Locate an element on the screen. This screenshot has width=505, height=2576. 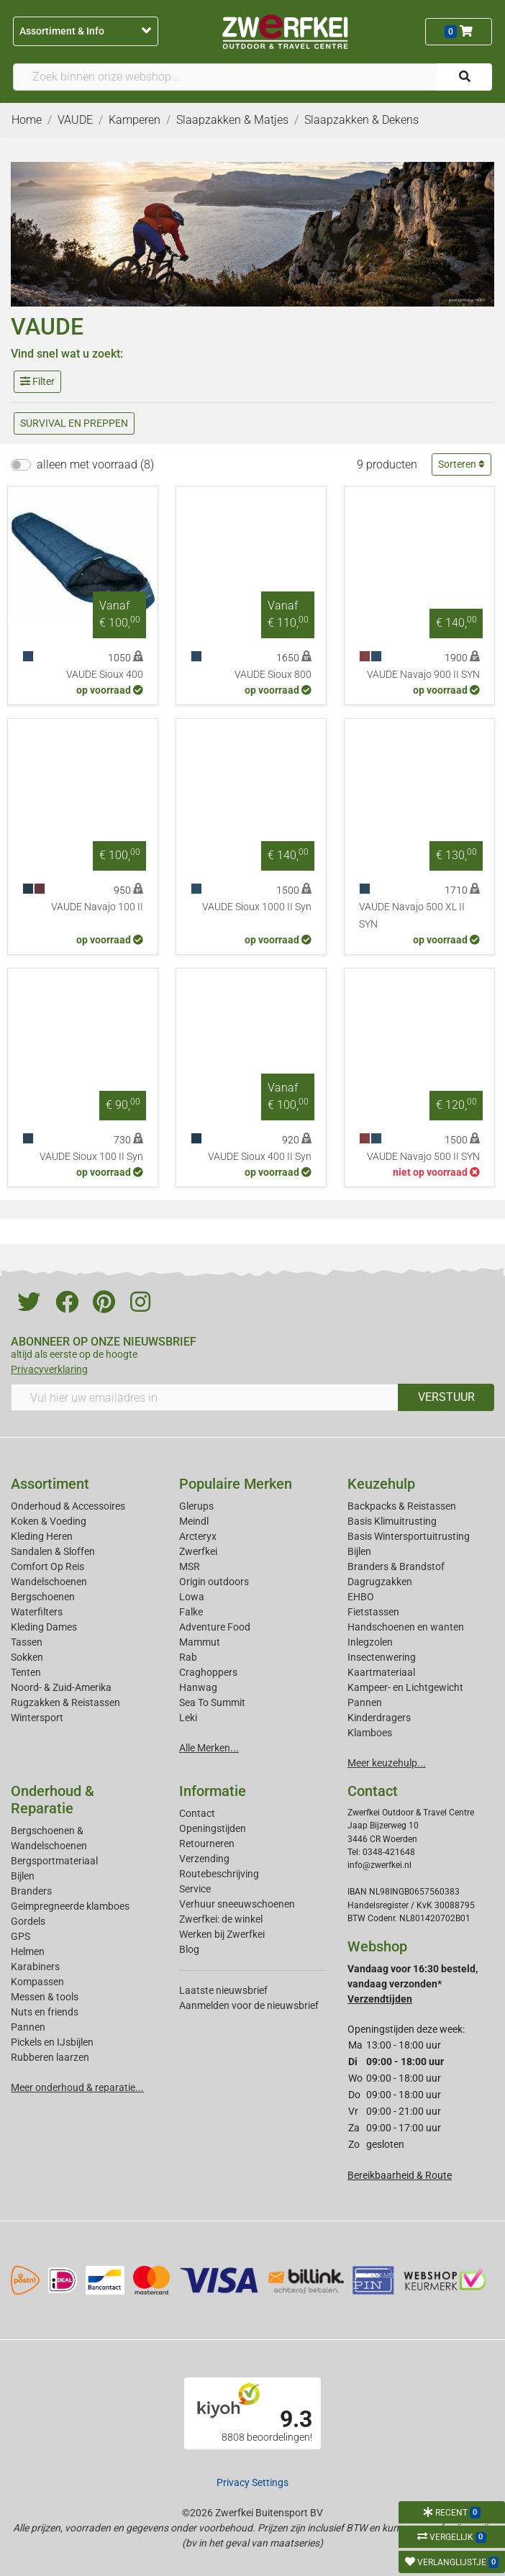
Informatie is located at coordinates (212, 1791).